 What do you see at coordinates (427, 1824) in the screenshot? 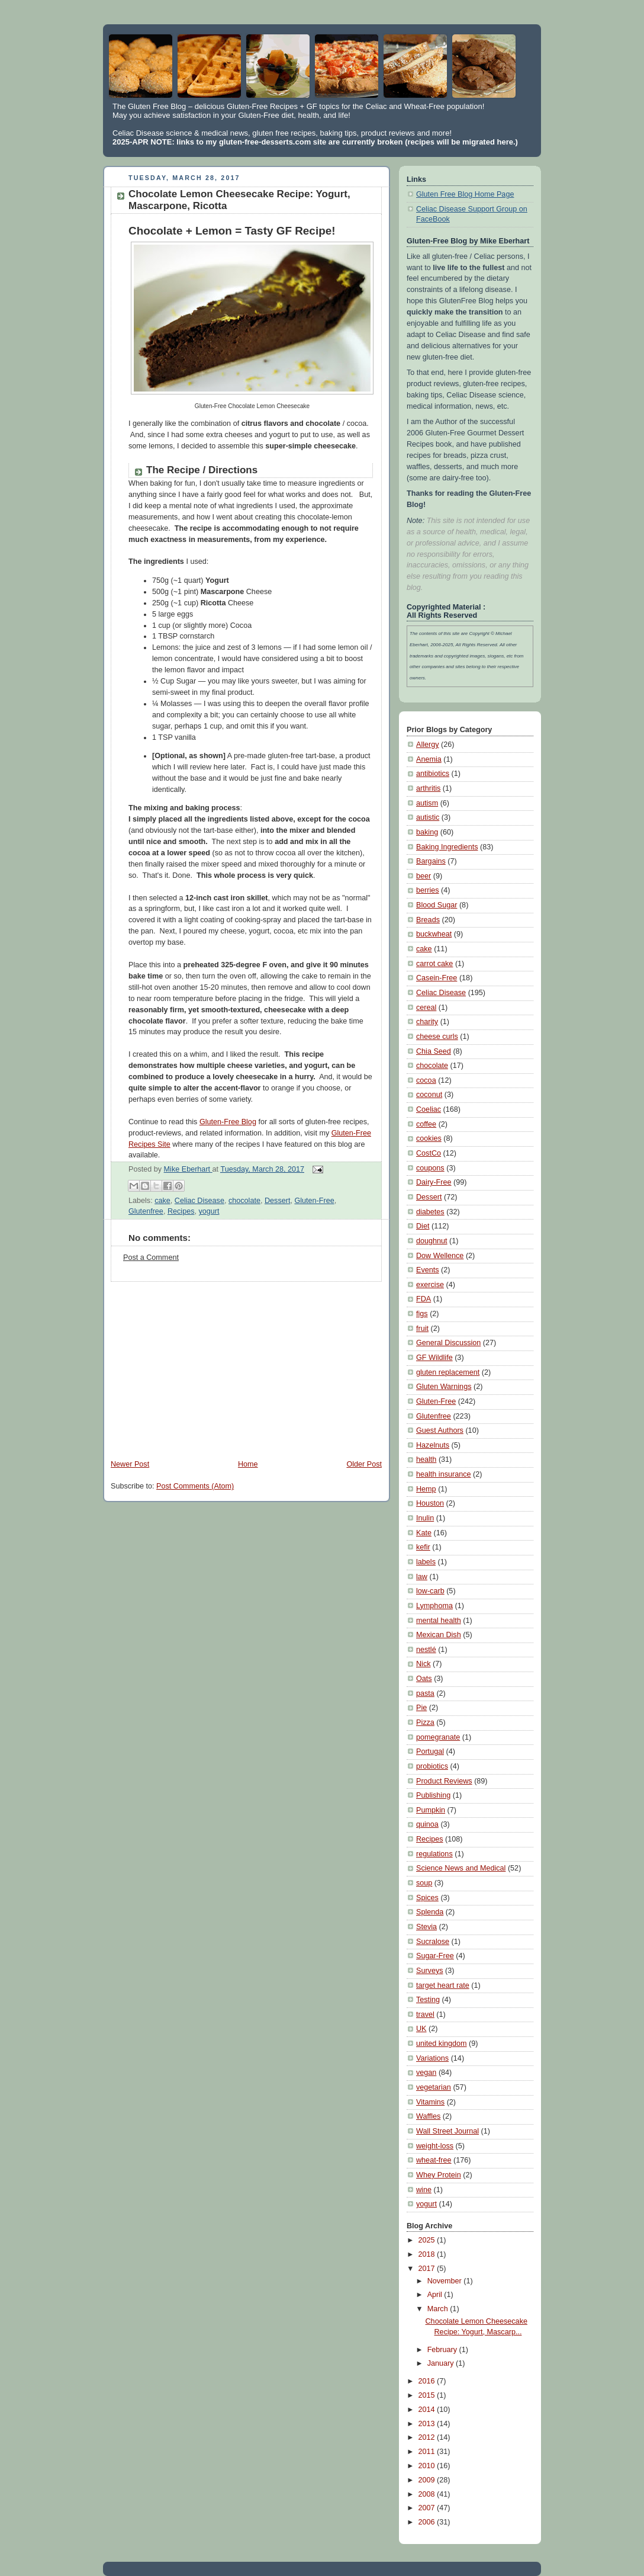
I see `quinoa` at bounding box center [427, 1824].